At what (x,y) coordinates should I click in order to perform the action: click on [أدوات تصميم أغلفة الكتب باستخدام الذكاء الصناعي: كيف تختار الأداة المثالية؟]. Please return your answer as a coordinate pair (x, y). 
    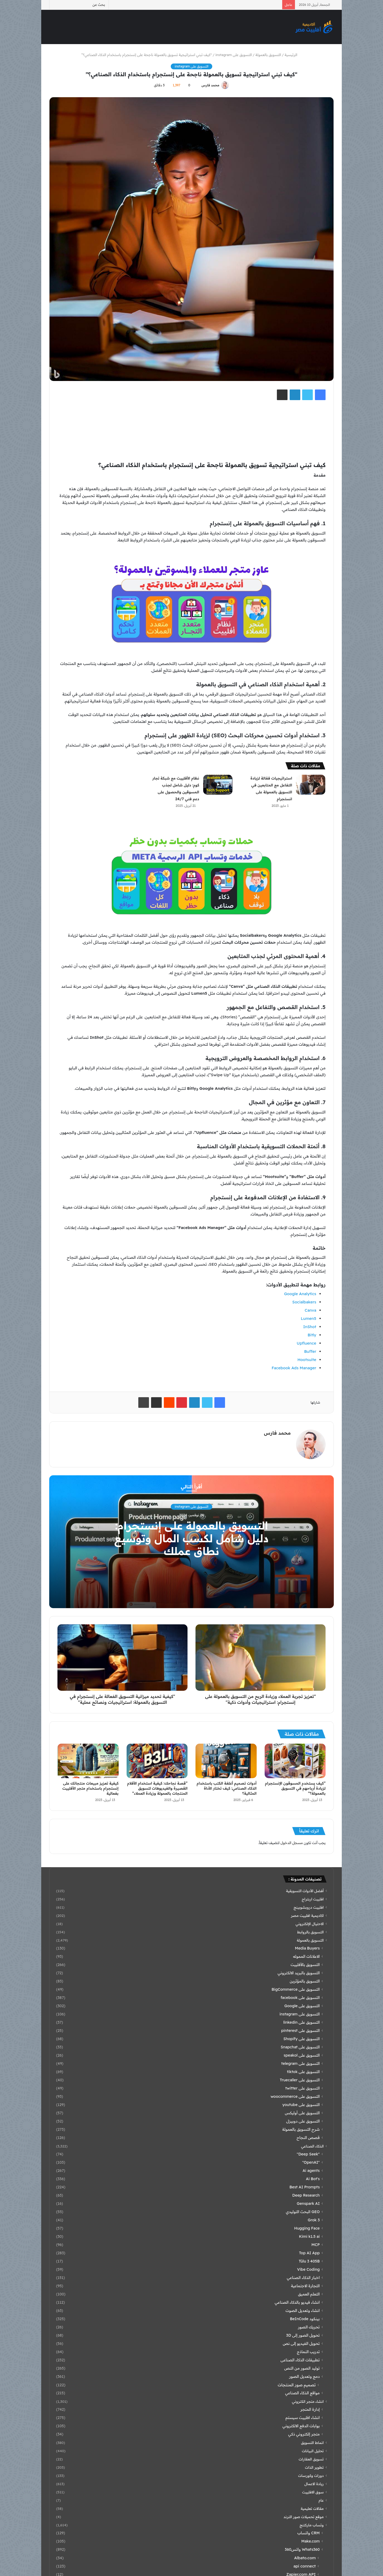
    Looking at the image, I should click on (226, 1761).